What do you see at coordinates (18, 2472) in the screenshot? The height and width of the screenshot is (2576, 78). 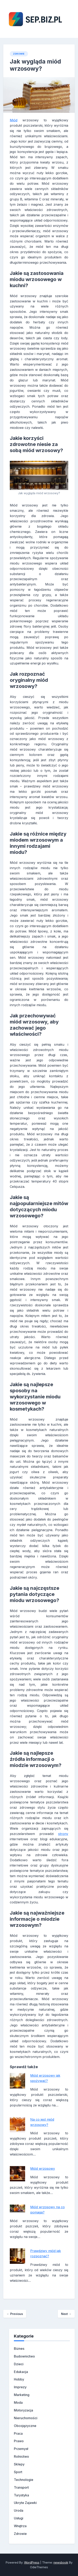 I see `Sport` at bounding box center [18, 2472].